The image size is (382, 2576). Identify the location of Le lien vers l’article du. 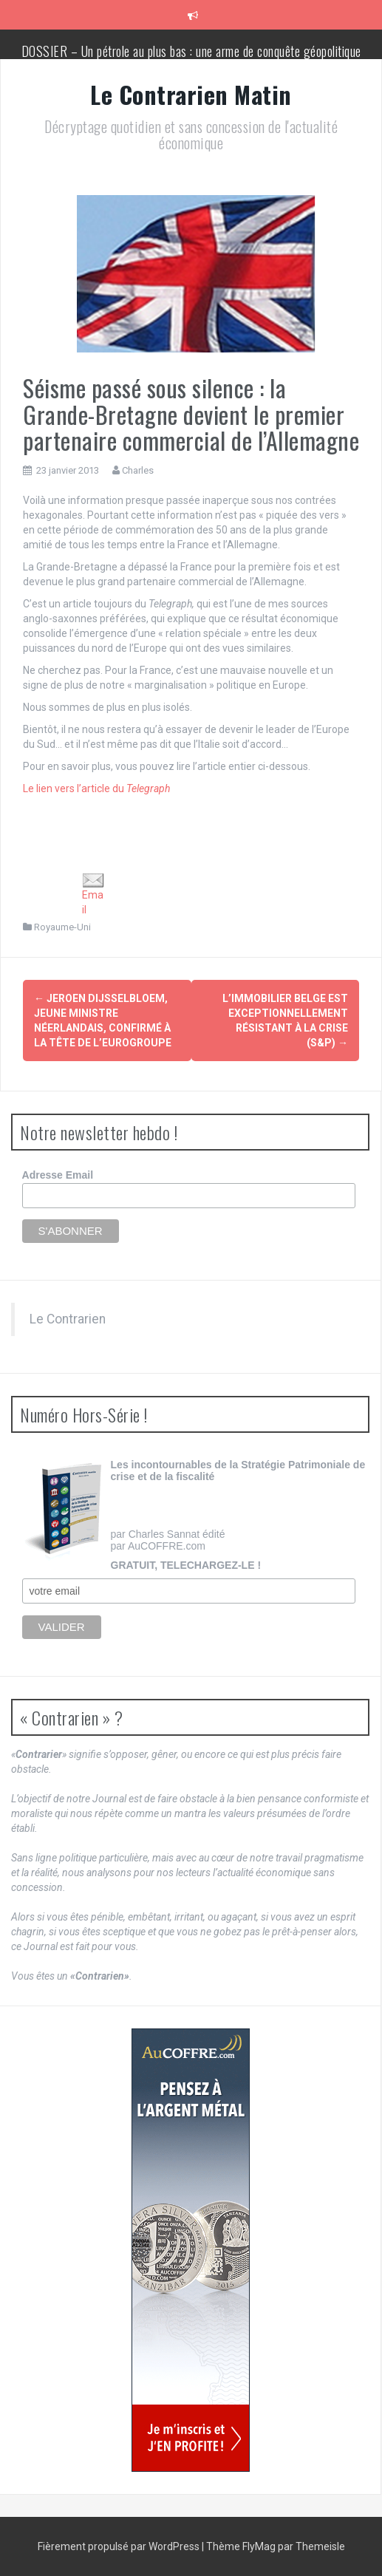
(96, 788).